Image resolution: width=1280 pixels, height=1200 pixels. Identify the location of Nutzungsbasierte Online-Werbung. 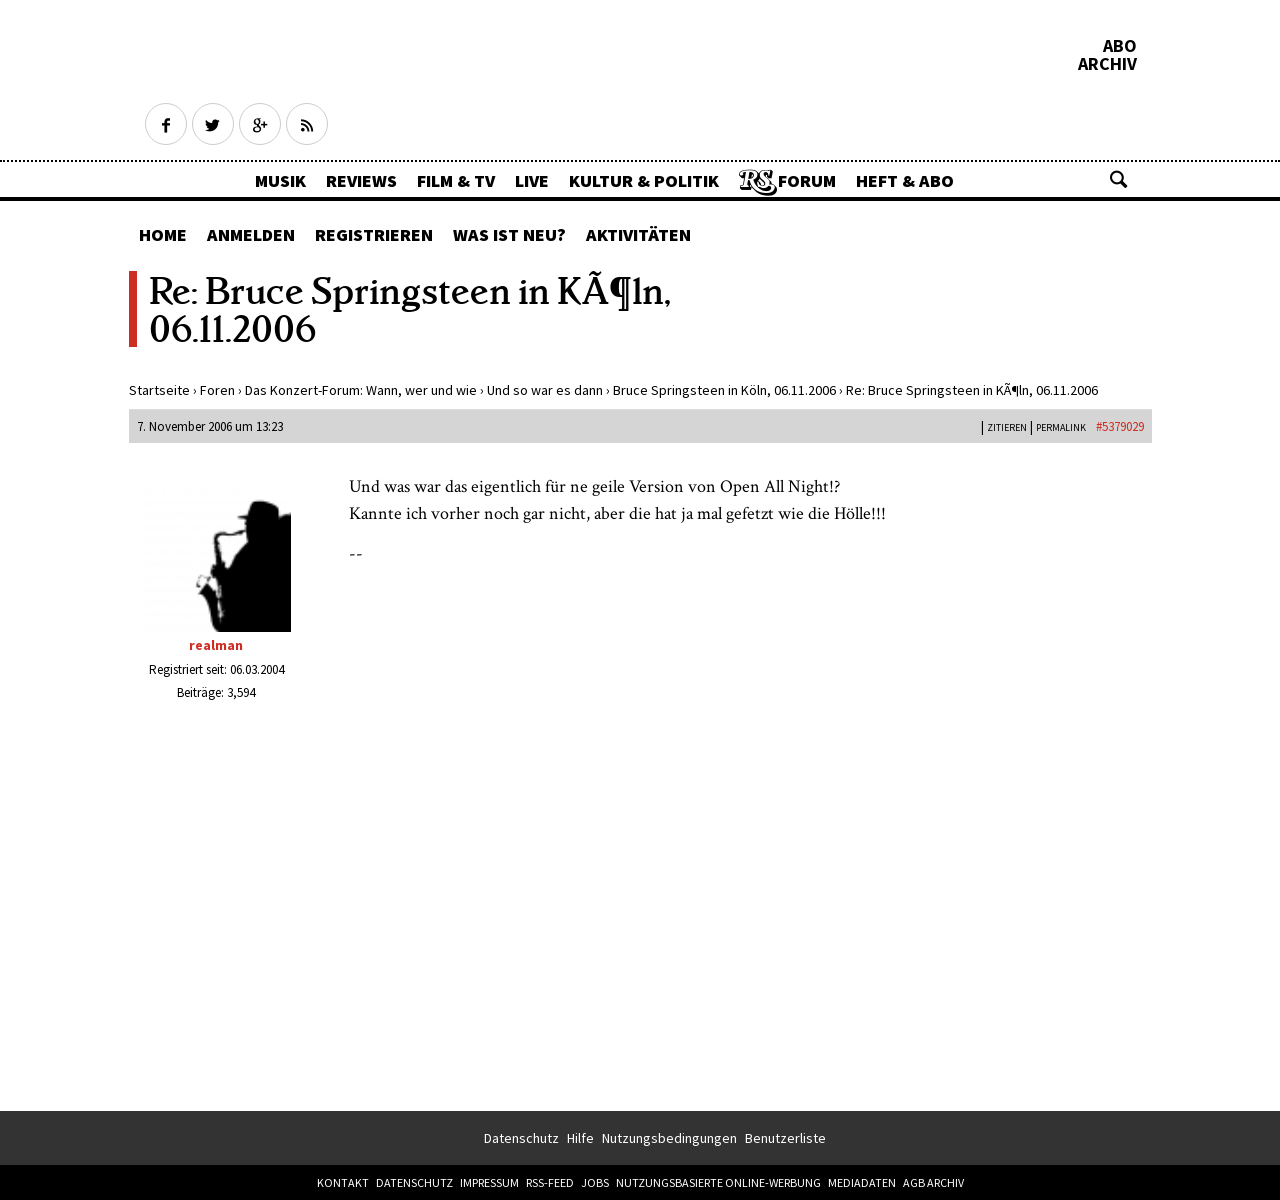
(718, 1182).